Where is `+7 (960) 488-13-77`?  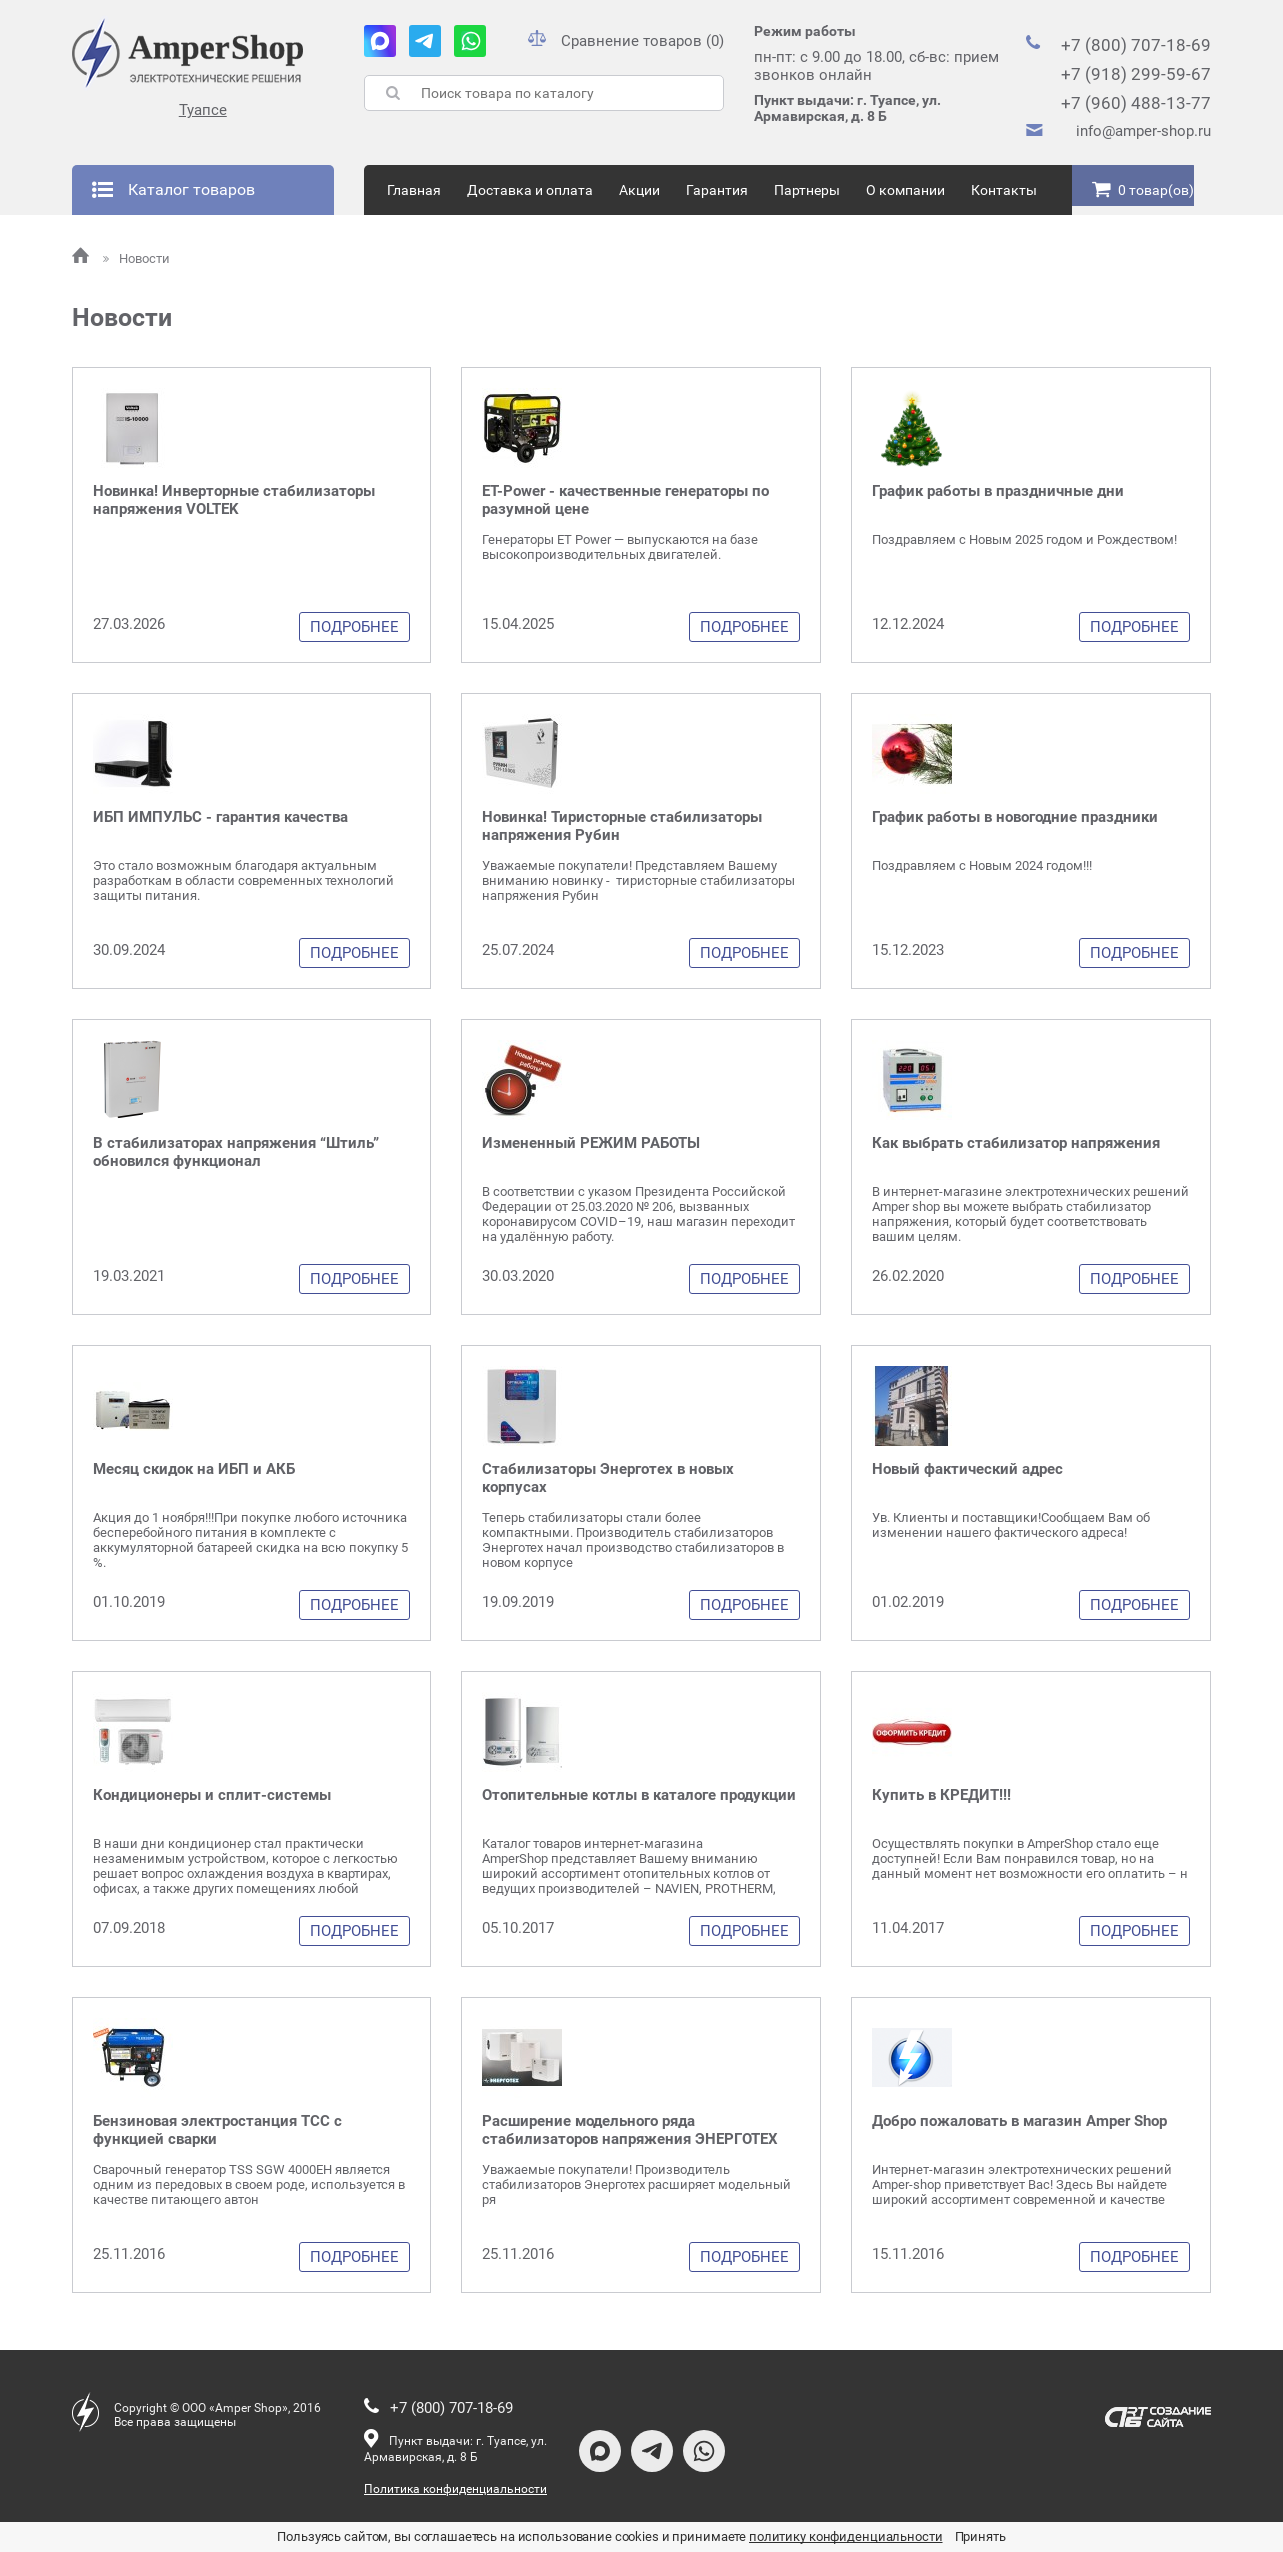 +7 (960) 488-13-77 is located at coordinates (1136, 103).